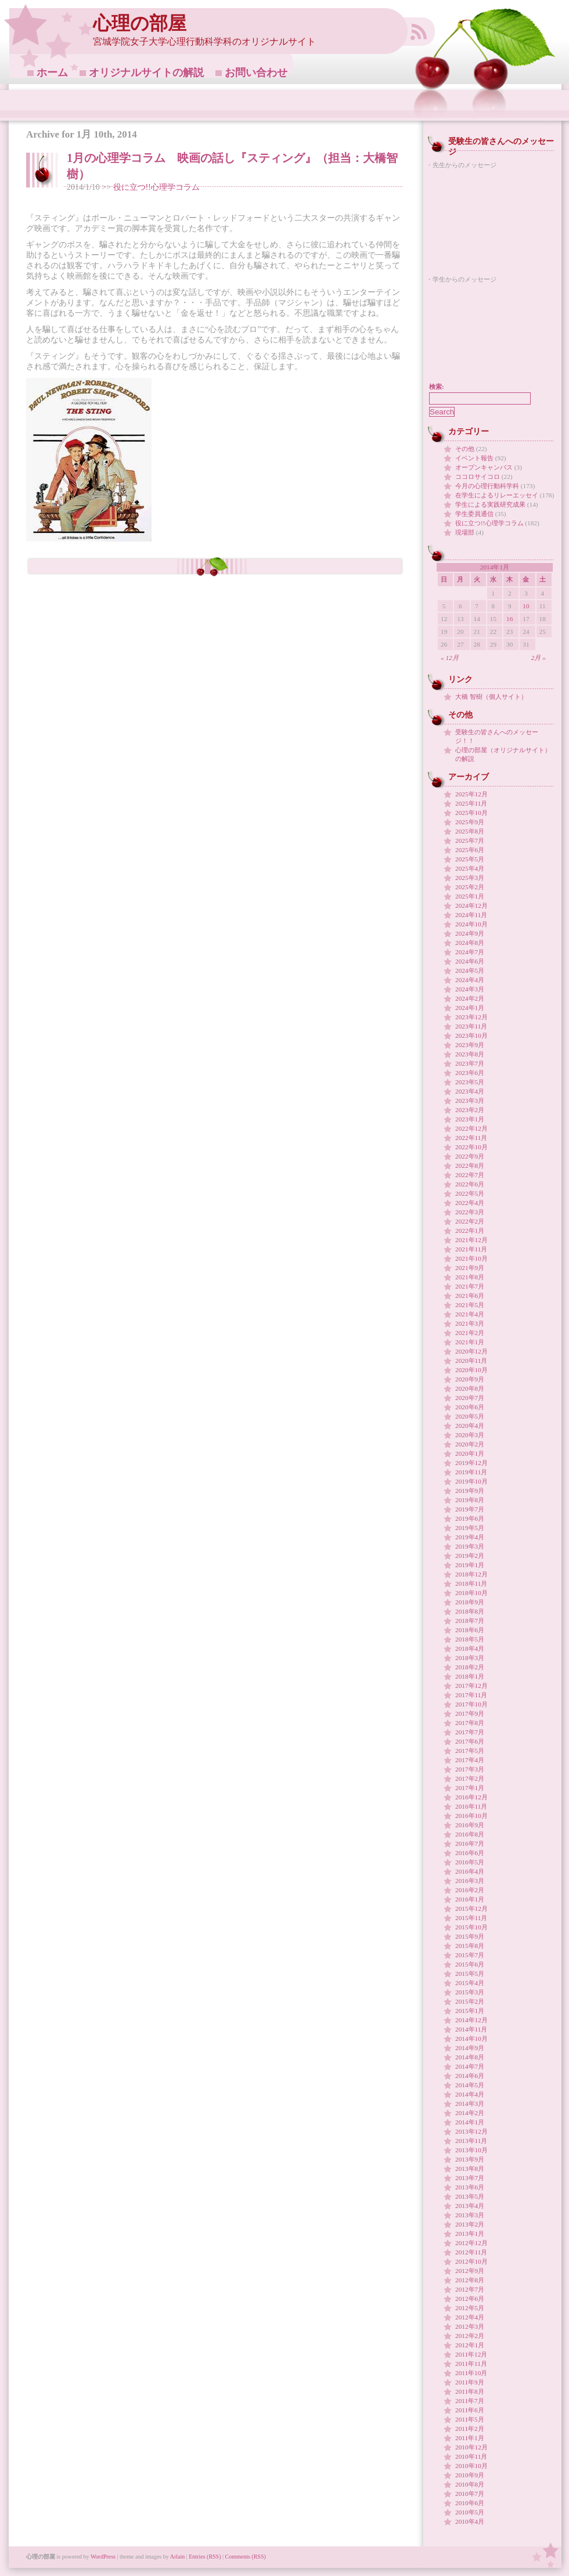 The height and width of the screenshot is (2576, 569). Describe the element at coordinates (469, 2475) in the screenshot. I see `2010年9月` at that location.